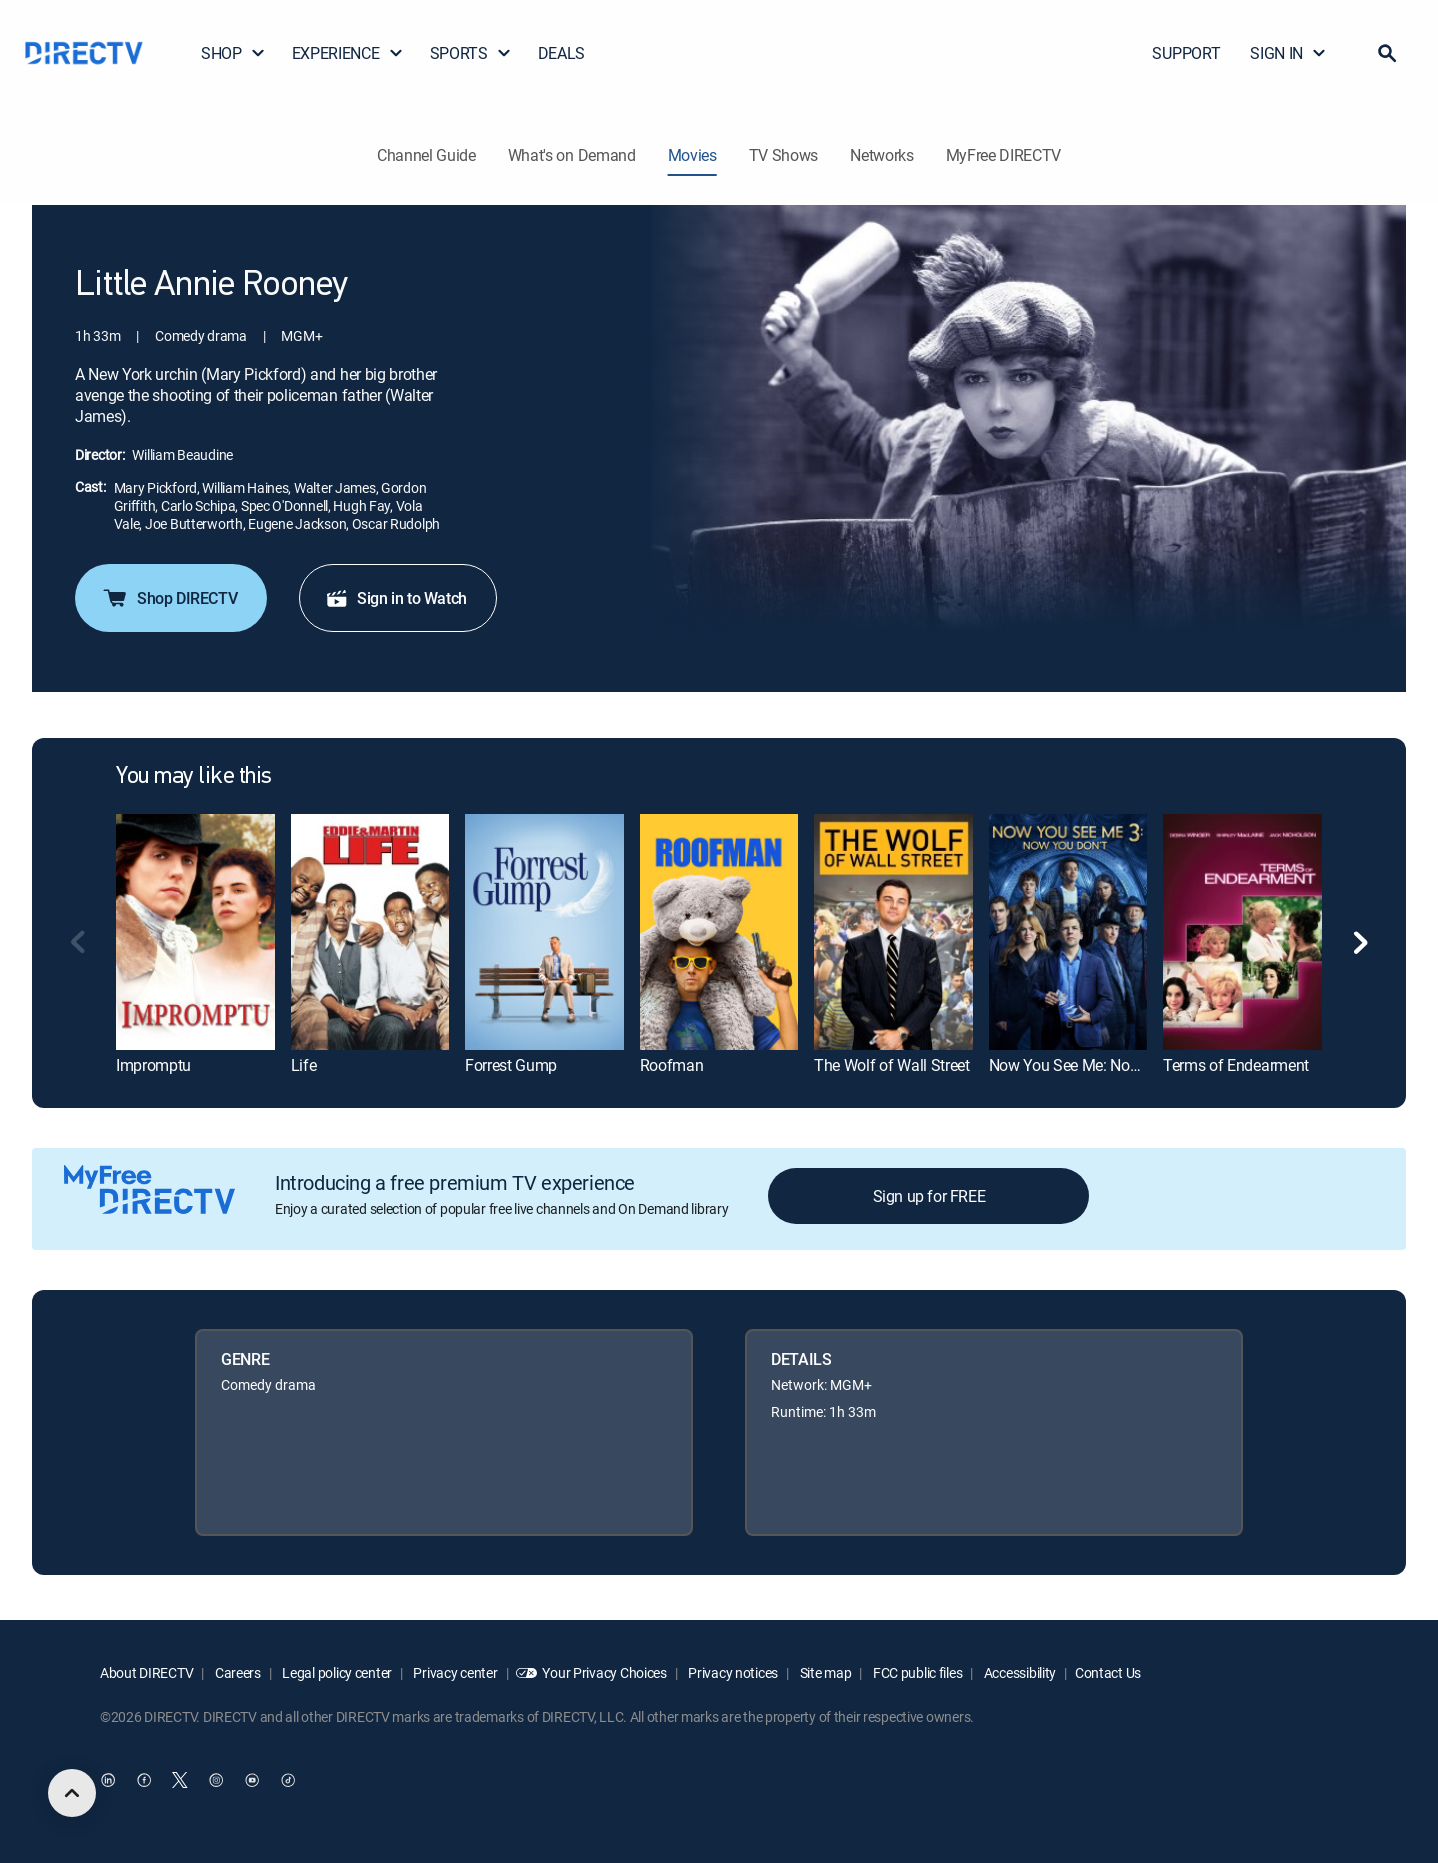  What do you see at coordinates (426, 155) in the screenshot?
I see `Channel Guide` at bounding box center [426, 155].